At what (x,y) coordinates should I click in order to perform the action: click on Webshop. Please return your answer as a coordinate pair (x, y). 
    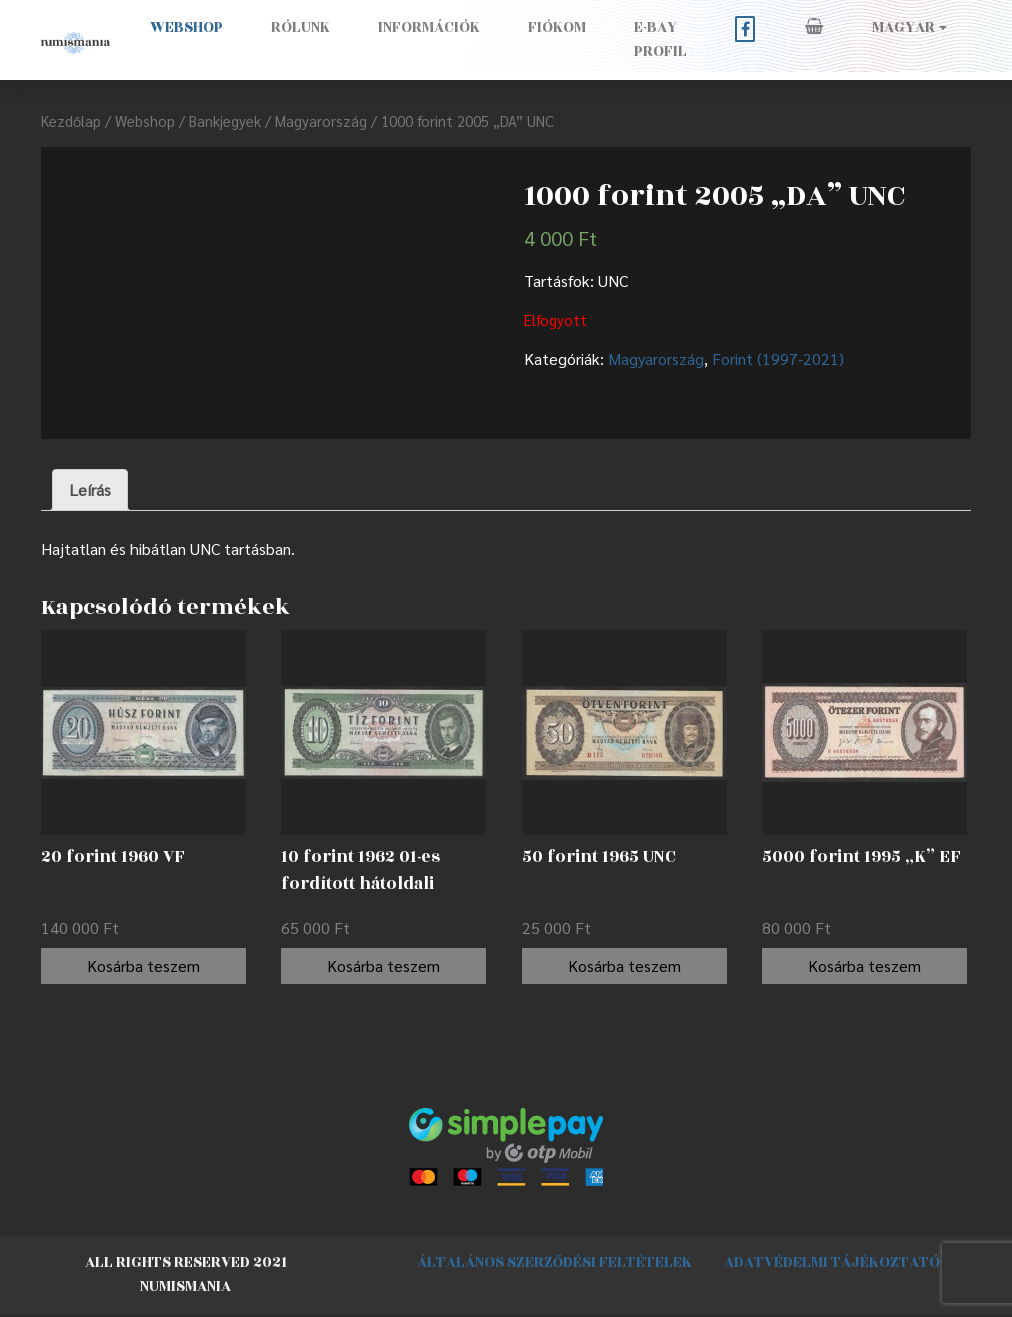
    Looking at the image, I should click on (186, 27).